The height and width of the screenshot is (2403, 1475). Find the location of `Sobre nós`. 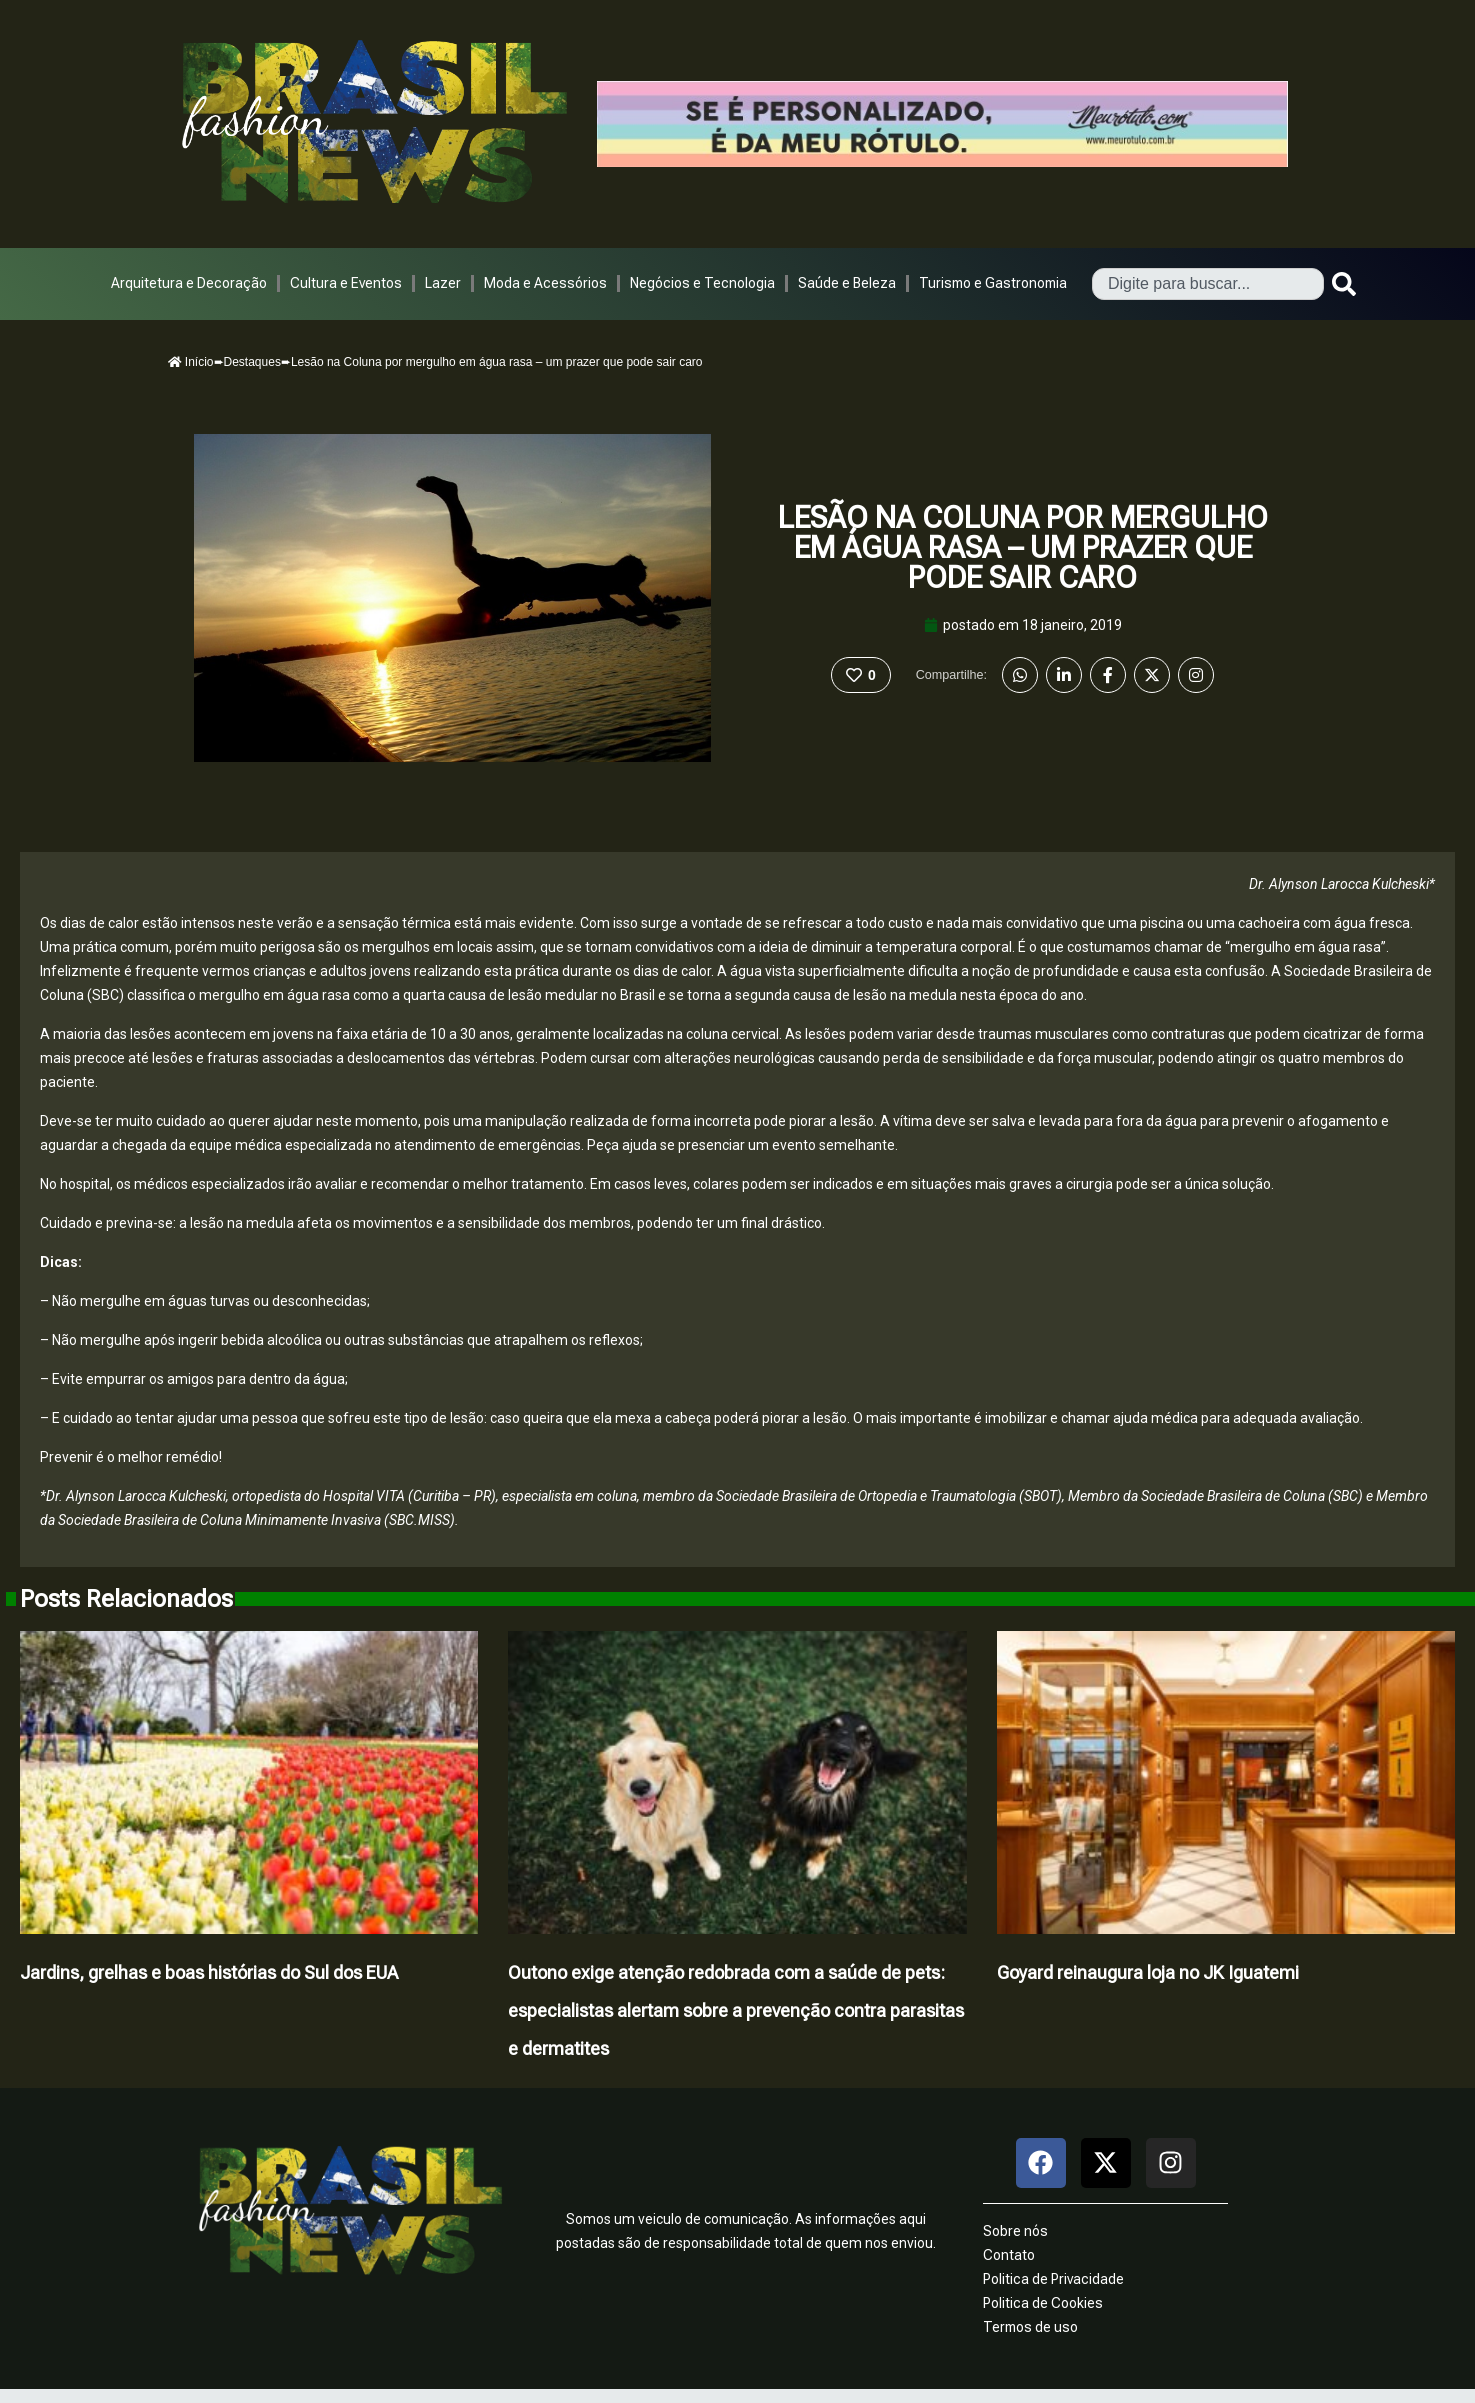

Sobre nós is located at coordinates (1015, 2231).